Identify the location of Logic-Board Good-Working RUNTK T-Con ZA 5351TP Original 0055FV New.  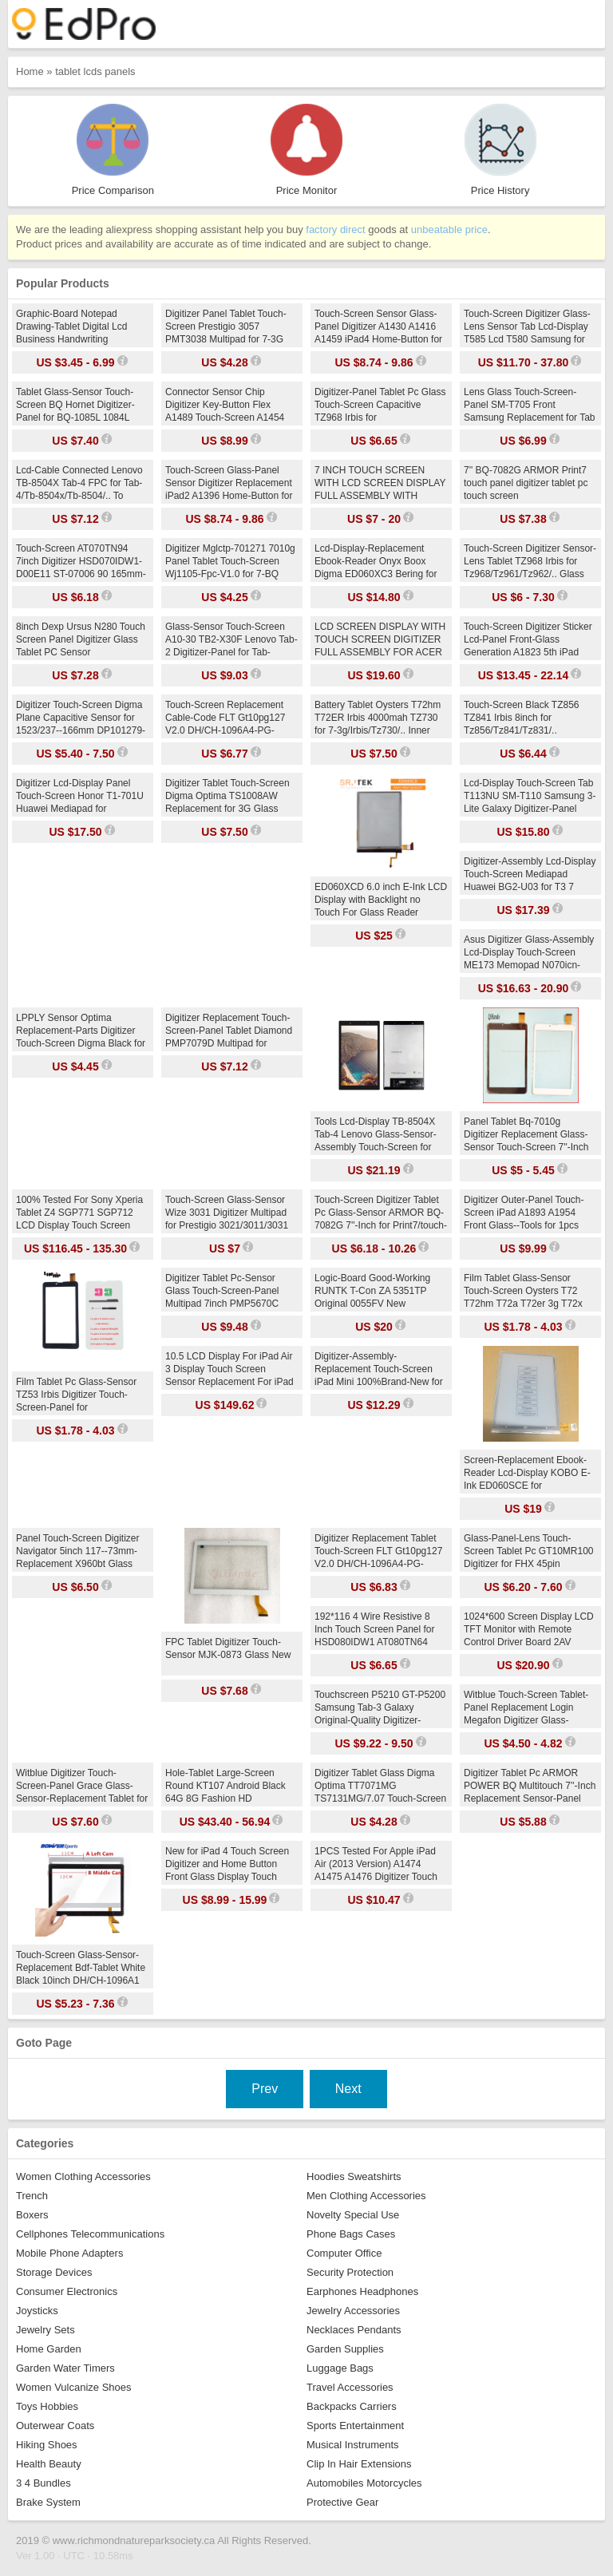
(372, 1290).